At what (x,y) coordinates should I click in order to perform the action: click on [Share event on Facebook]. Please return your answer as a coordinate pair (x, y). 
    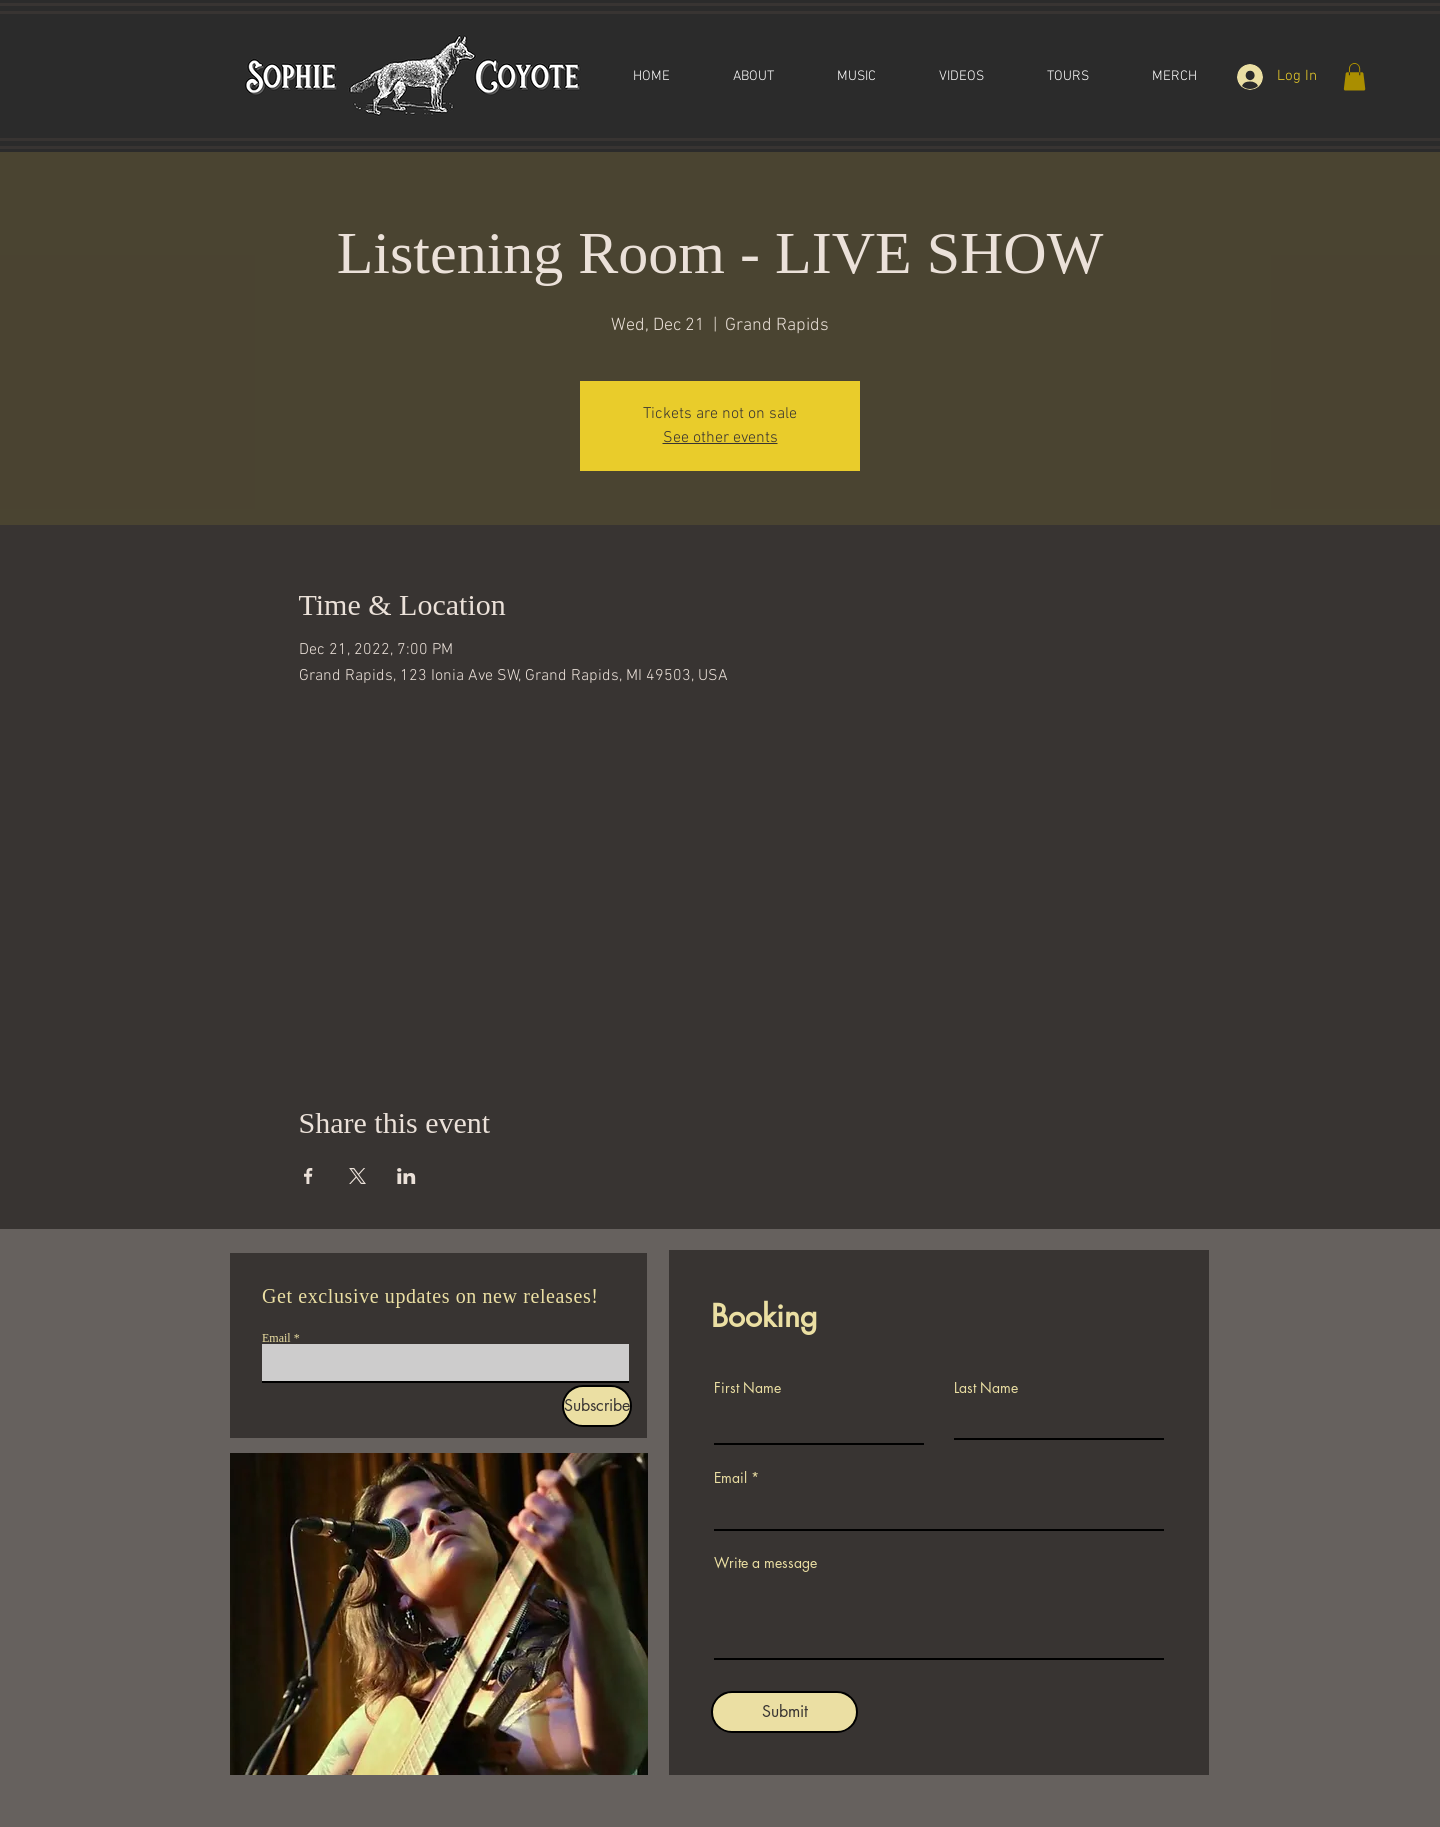
    Looking at the image, I should click on (308, 1176).